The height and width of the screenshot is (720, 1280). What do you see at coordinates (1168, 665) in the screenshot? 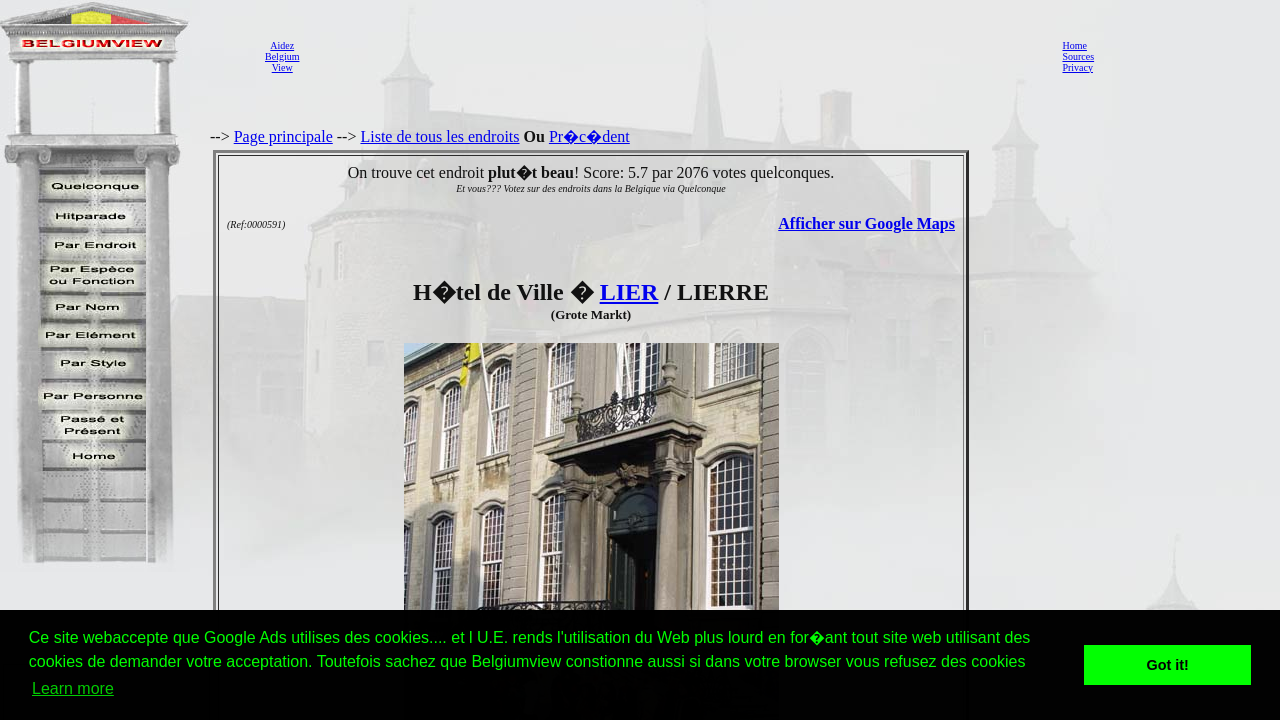
I see `Got it! [button]` at bounding box center [1168, 665].